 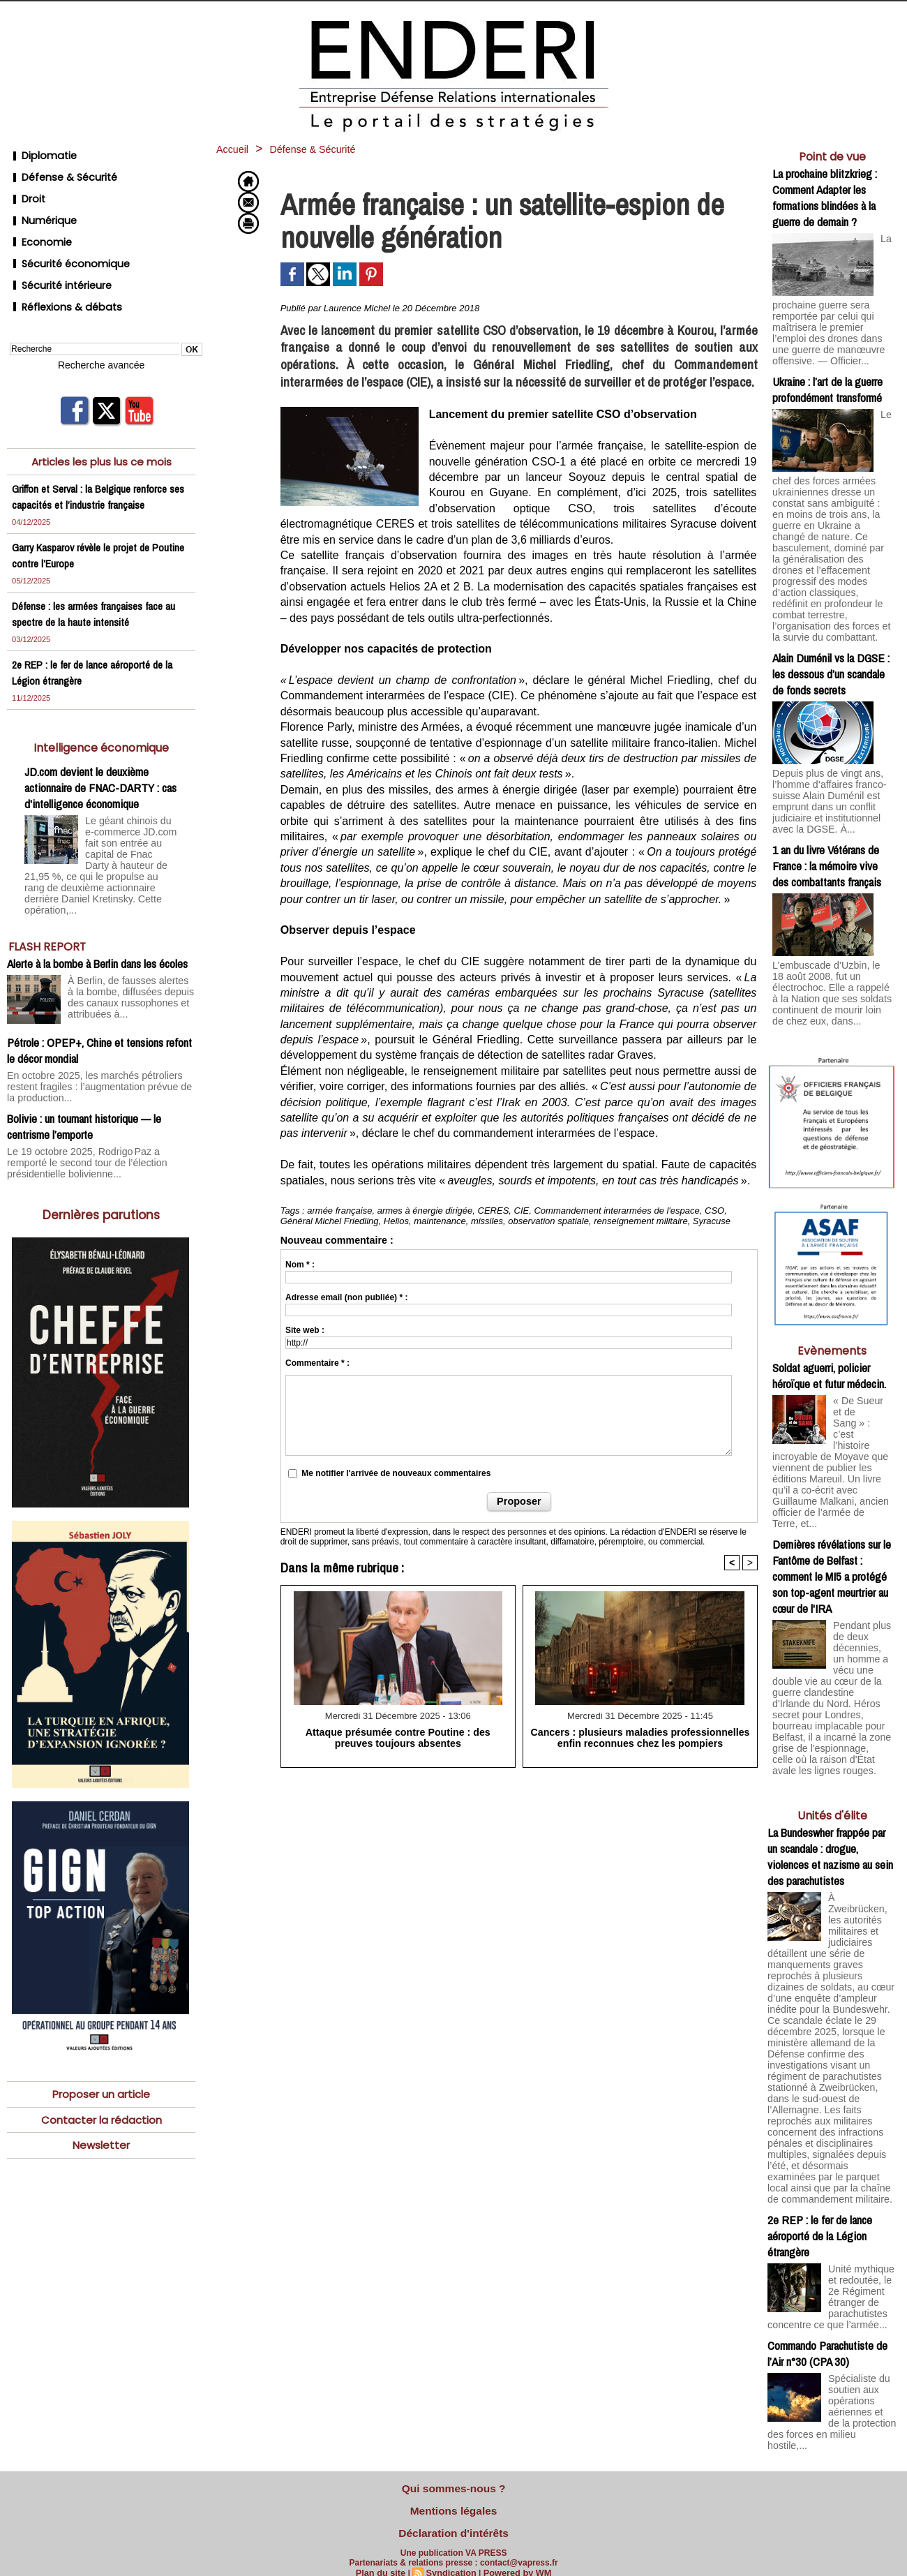 I want to click on Sécurité intérieure, so click(x=55, y=253).